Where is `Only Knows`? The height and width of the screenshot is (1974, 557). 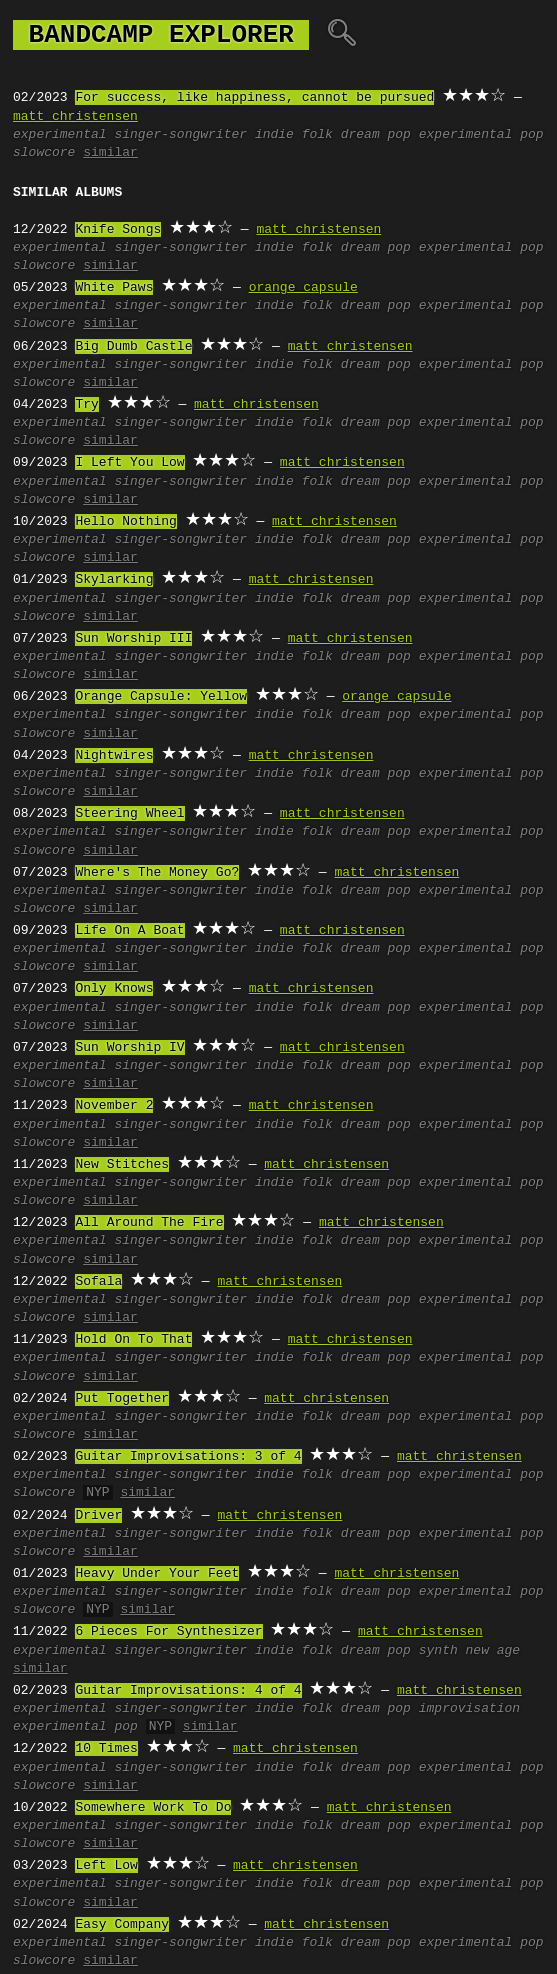
Only Knows is located at coordinates (114, 989).